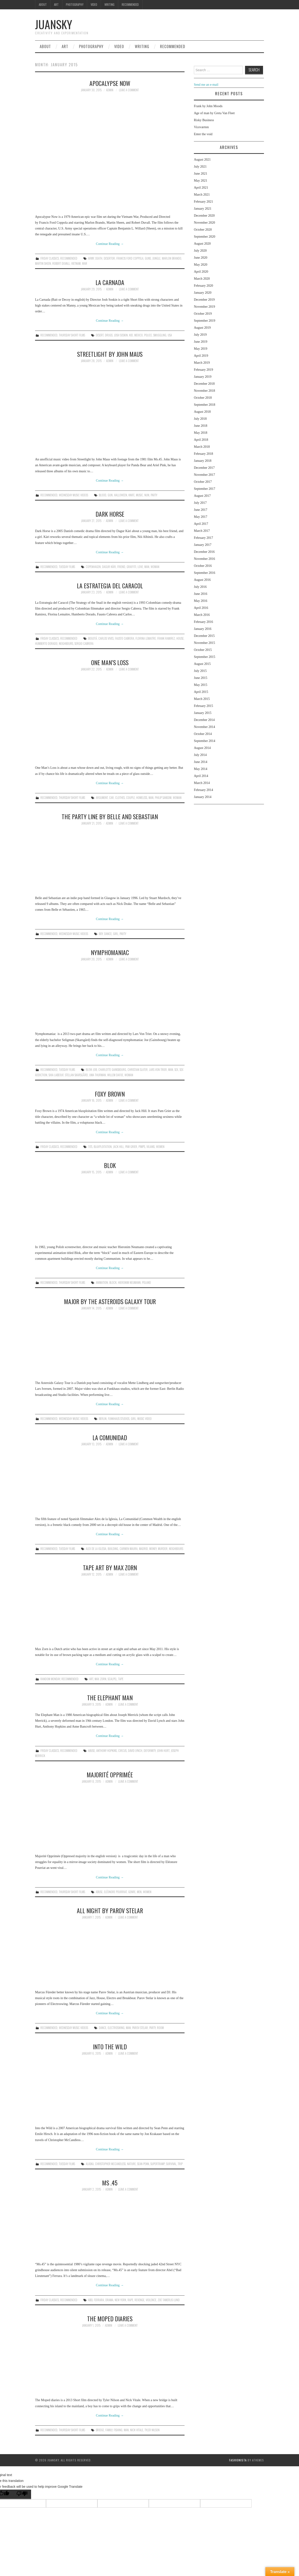 The width and height of the screenshot is (299, 2576). Describe the element at coordinates (109, 2300) in the screenshot. I see `drama` at that location.